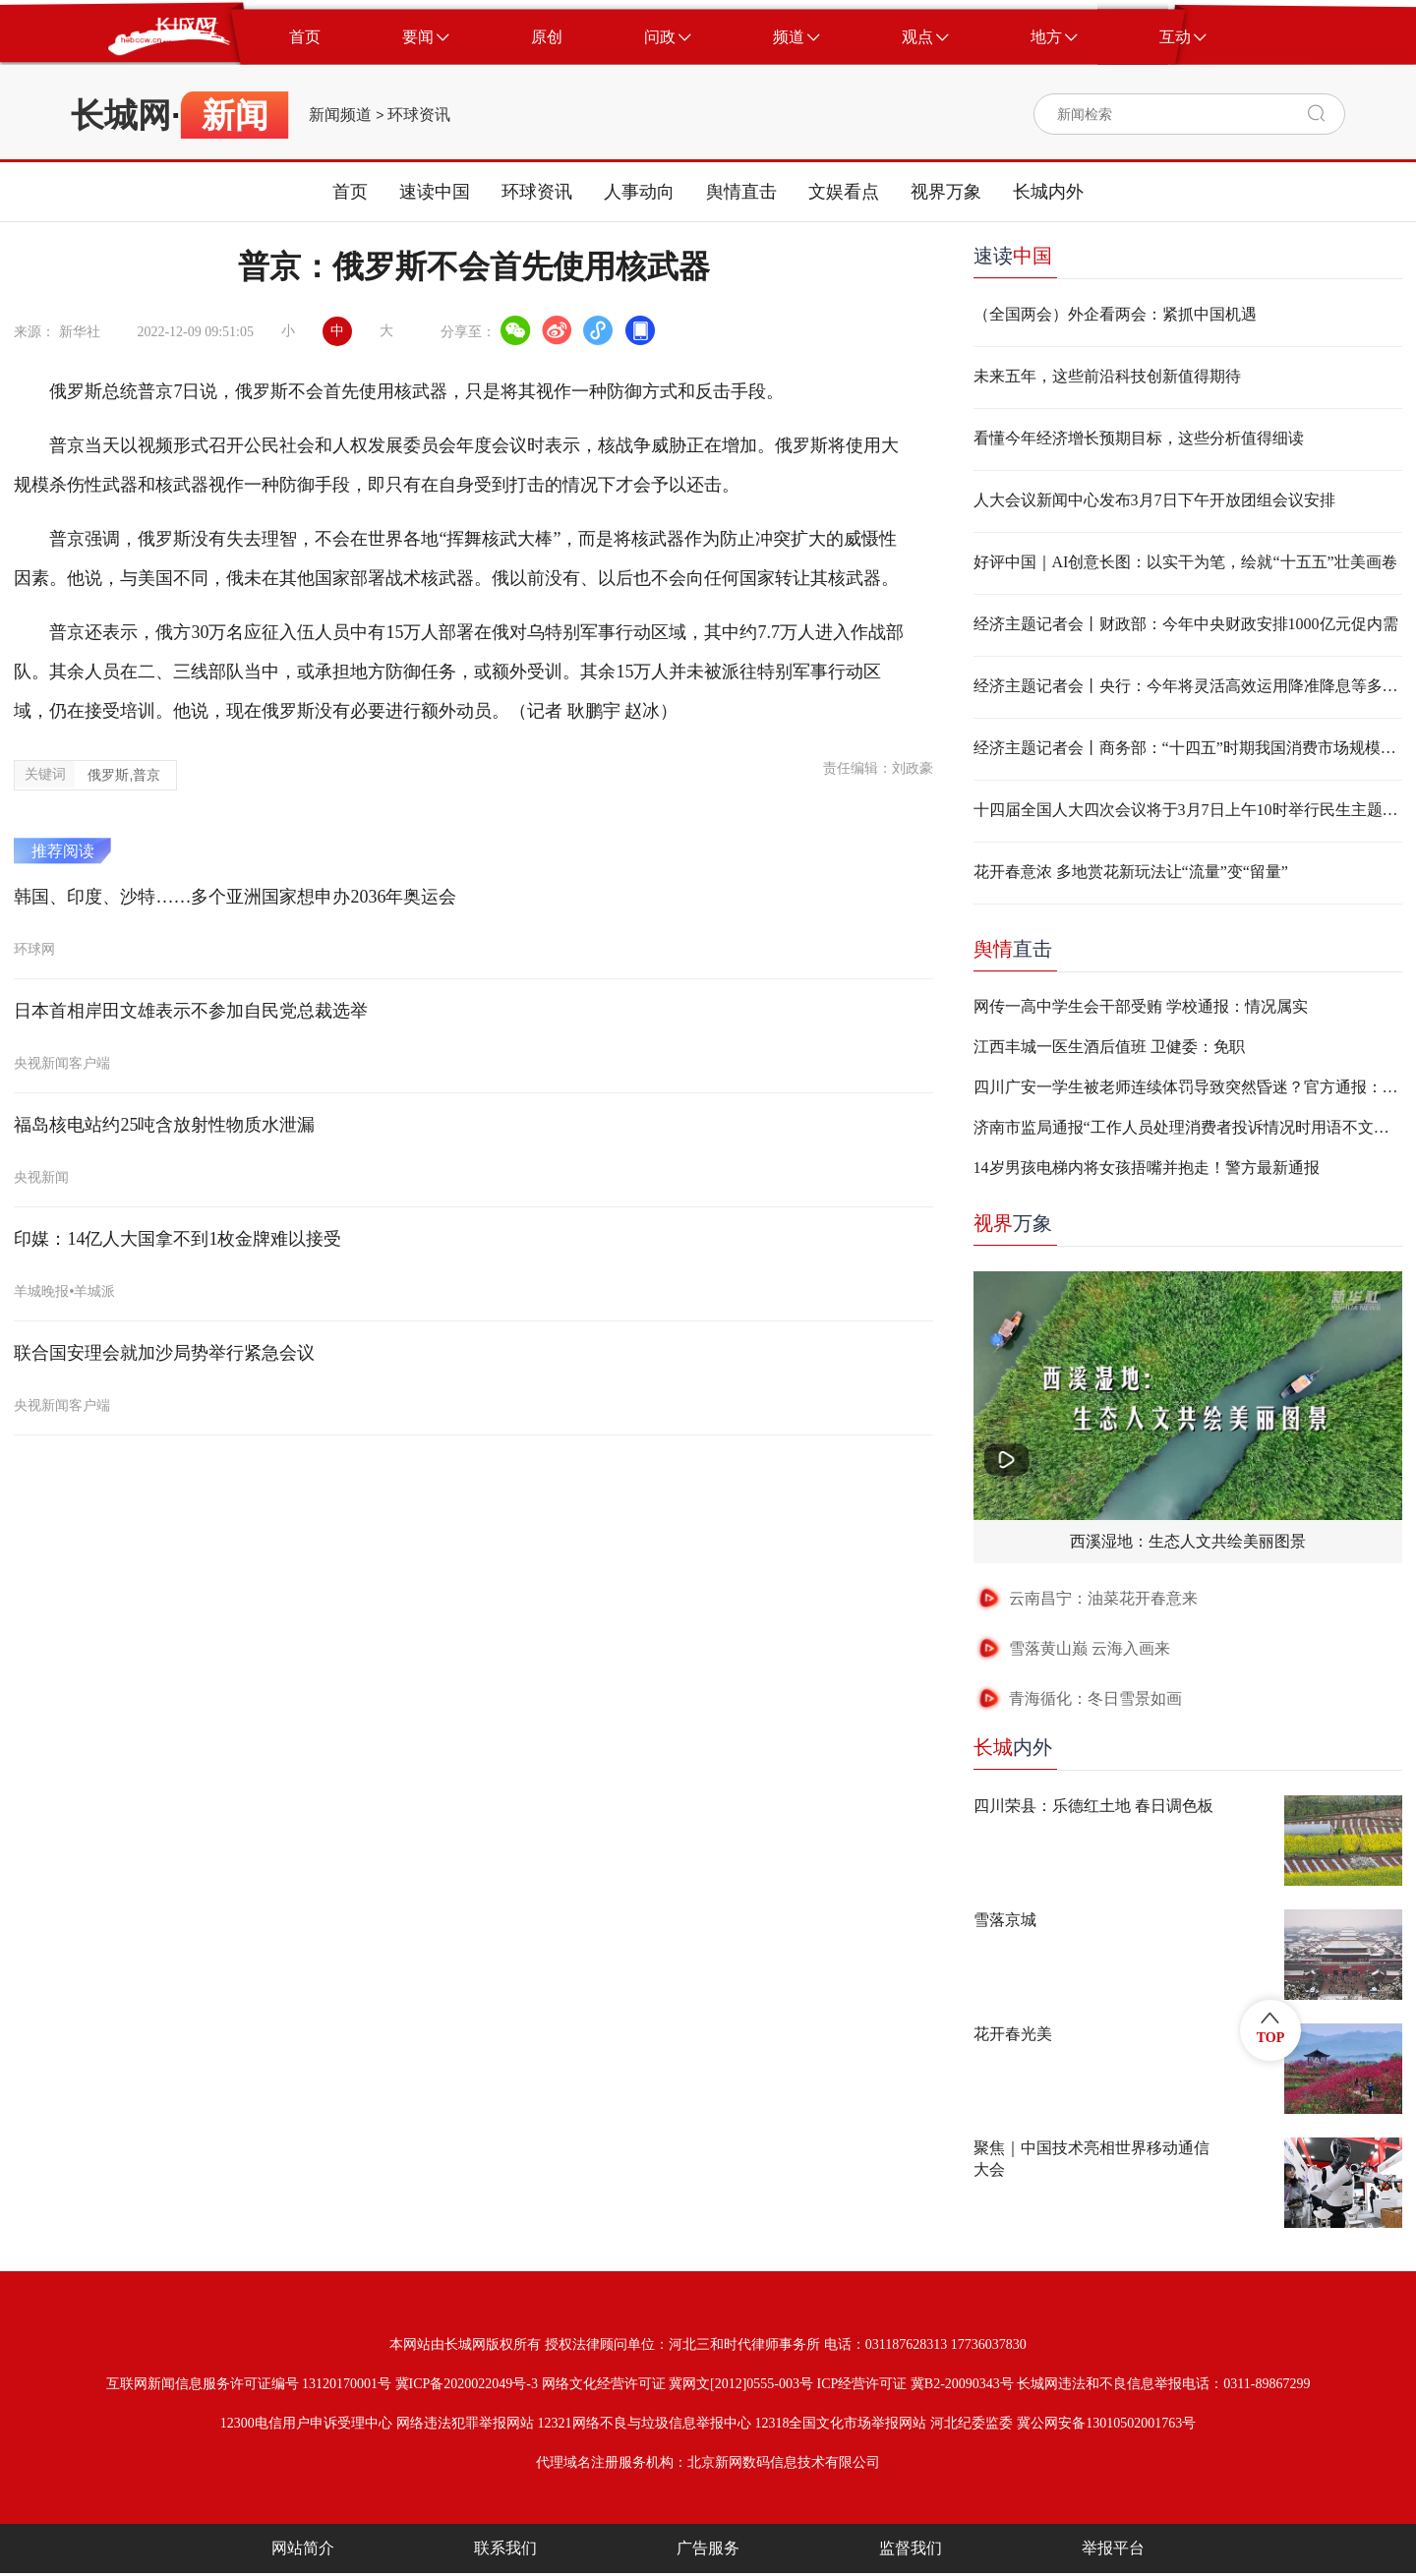 The image size is (1416, 2576). Describe the element at coordinates (505, 2548) in the screenshot. I see `联系我们` at that location.